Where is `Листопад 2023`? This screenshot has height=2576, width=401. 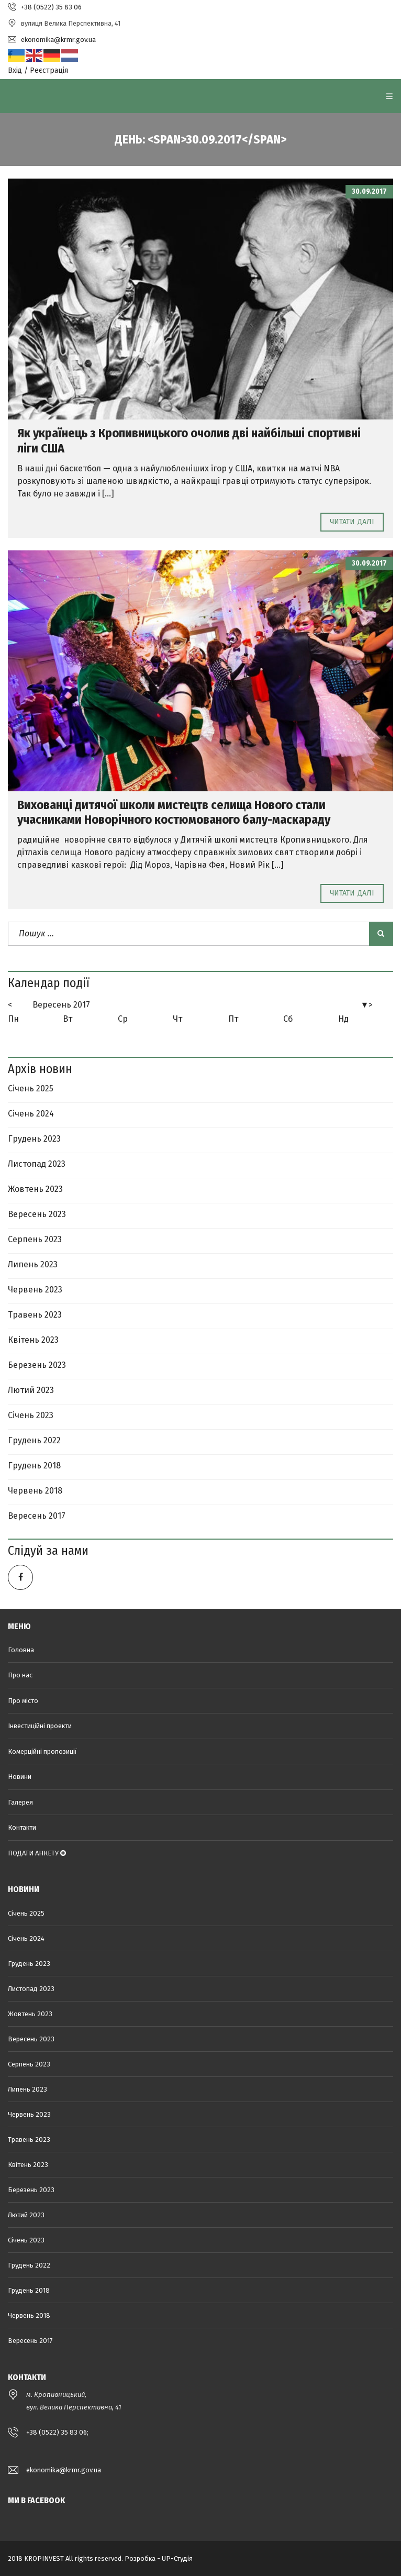 Листопад 2023 is located at coordinates (36, 1164).